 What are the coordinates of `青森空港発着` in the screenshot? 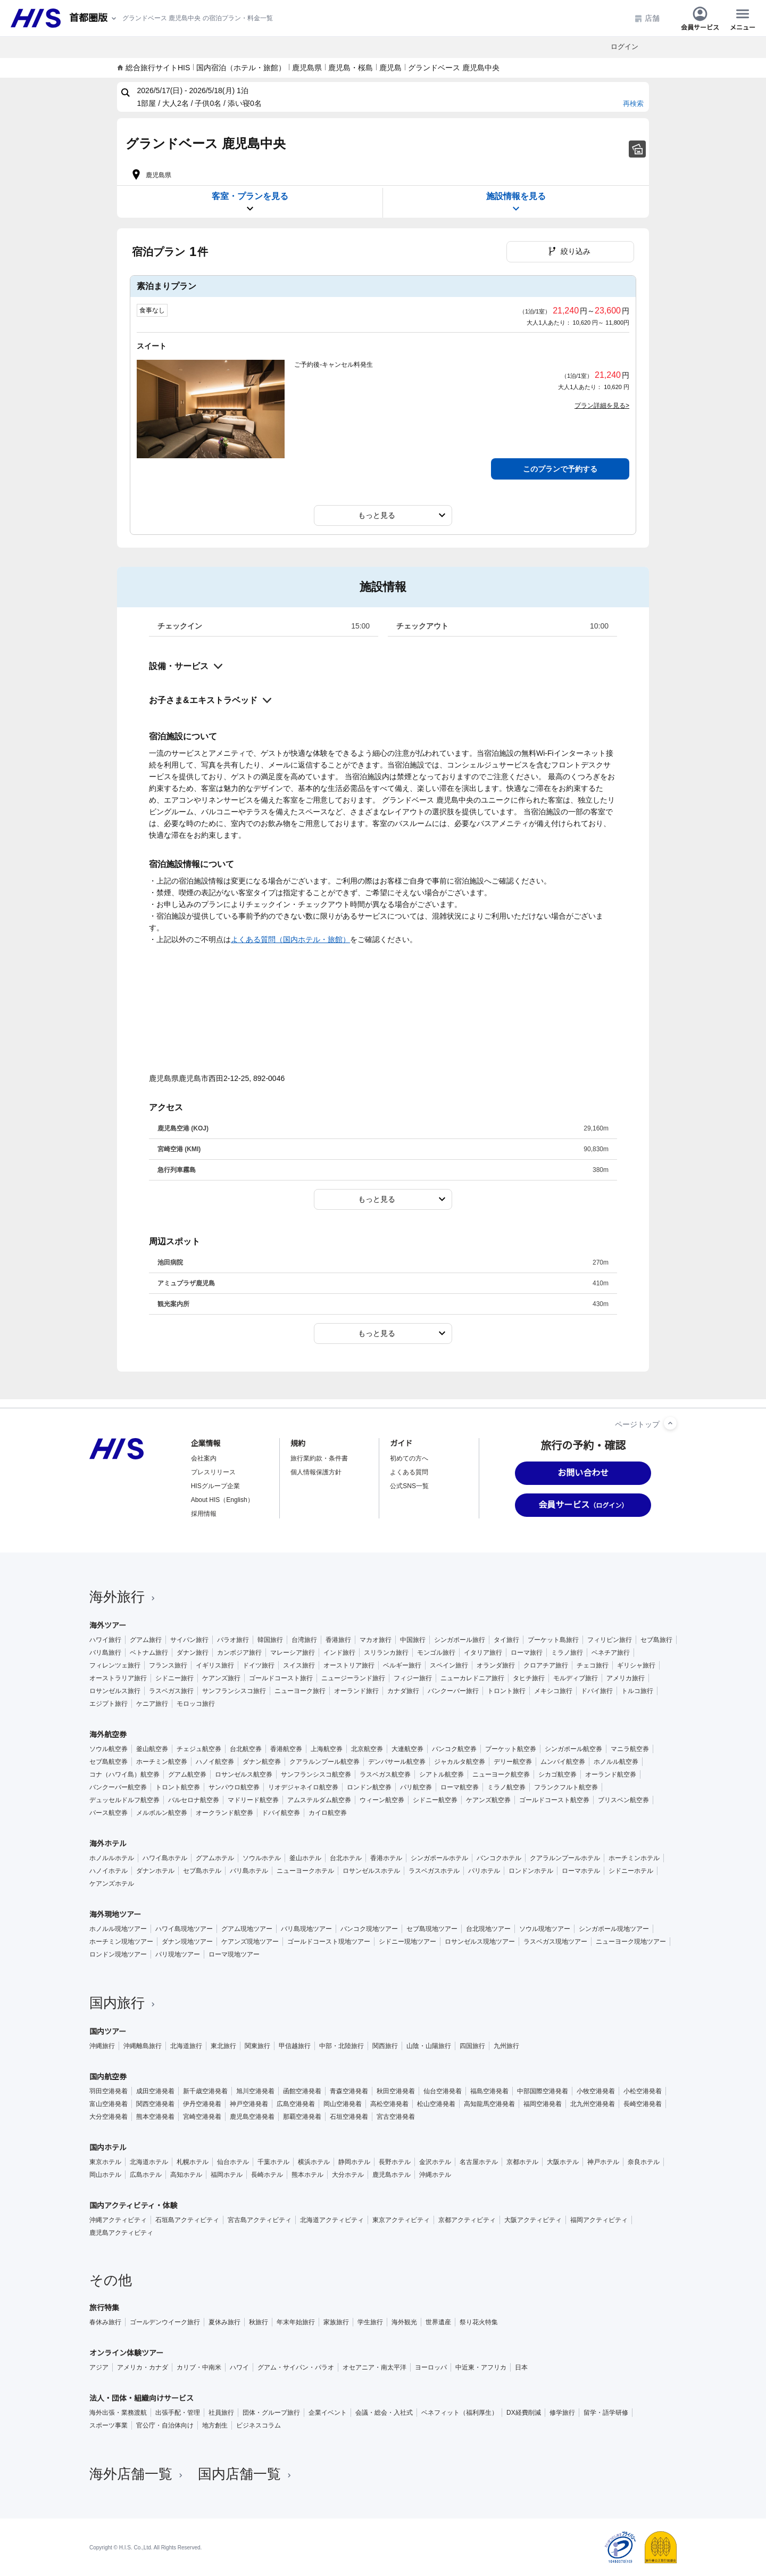 It's located at (349, 2091).